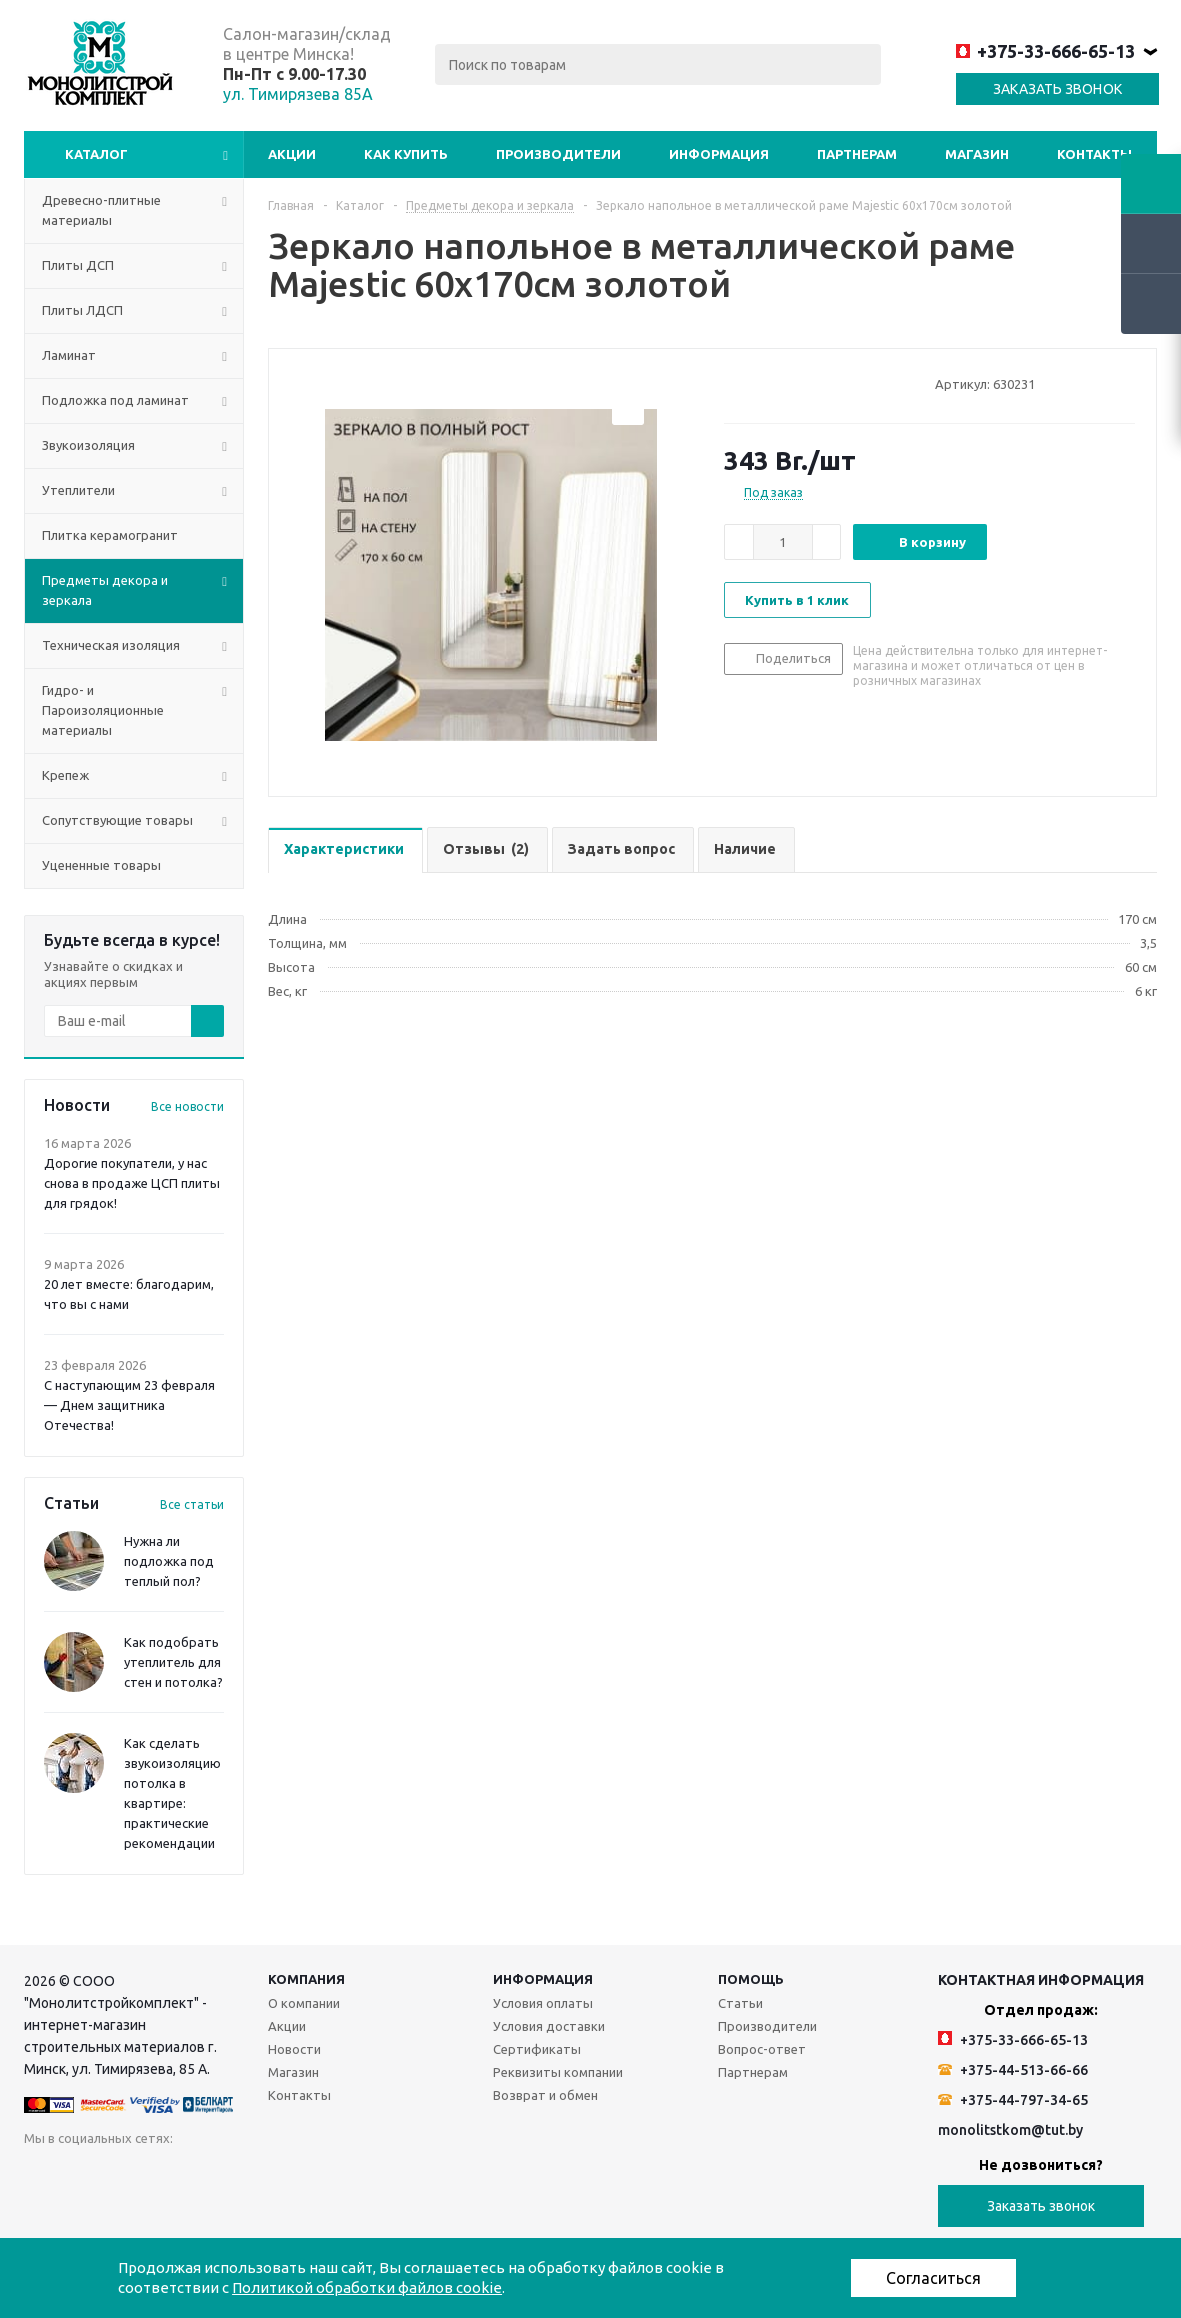  Describe the element at coordinates (169, 1561) in the screenshot. I see `Нужна ли подложка под теплый пол?` at that location.